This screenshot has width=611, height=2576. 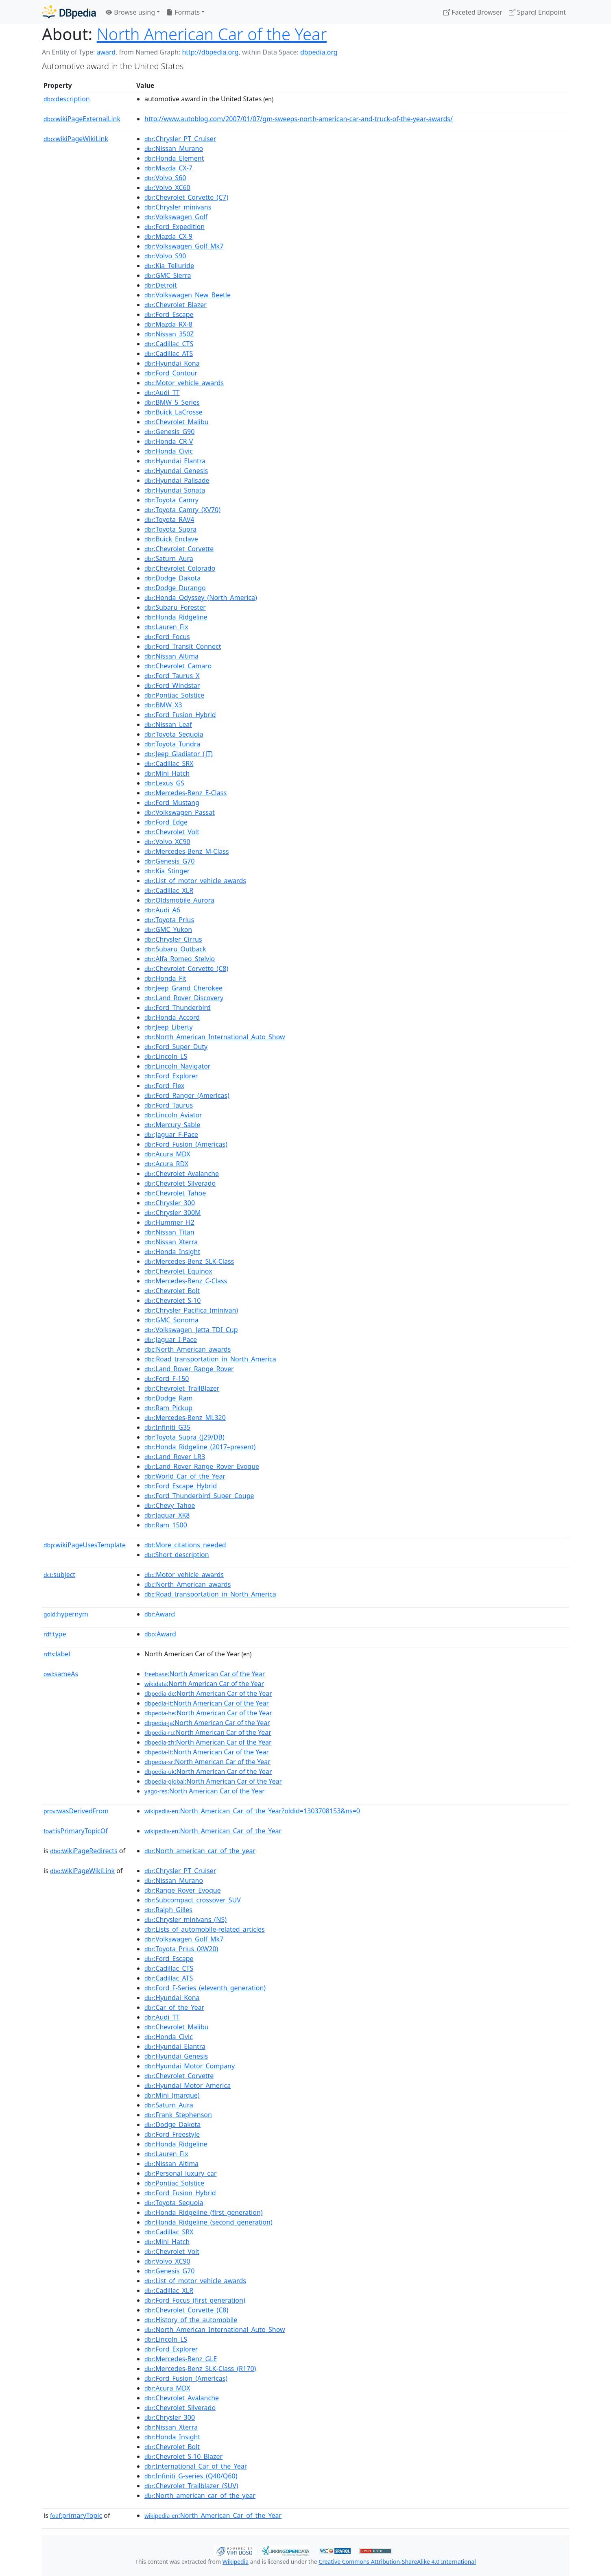 What do you see at coordinates (210, 1359) in the screenshot?
I see `:Road_transportation_in_North_America` at bounding box center [210, 1359].